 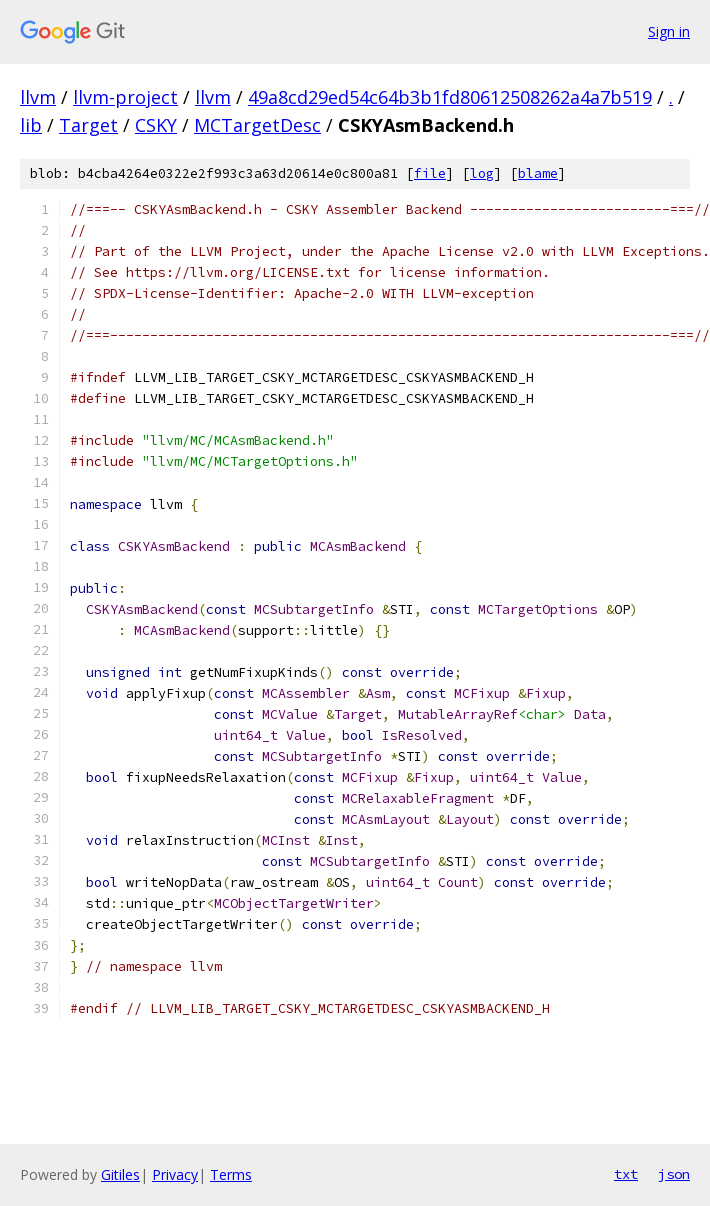 What do you see at coordinates (482, 173) in the screenshot?
I see `log` at bounding box center [482, 173].